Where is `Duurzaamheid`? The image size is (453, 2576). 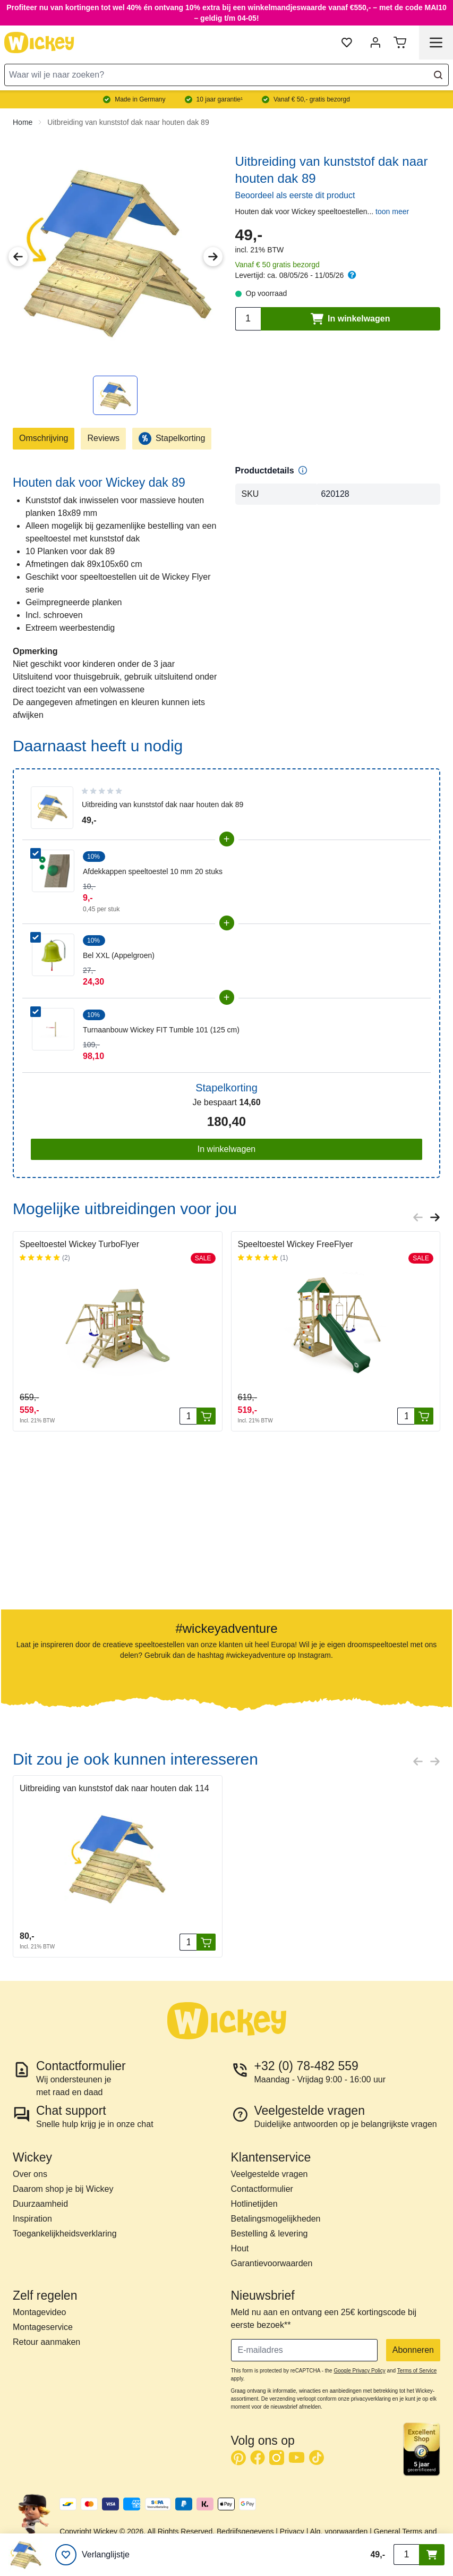
Duurzaamheid is located at coordinates (40, 2203).